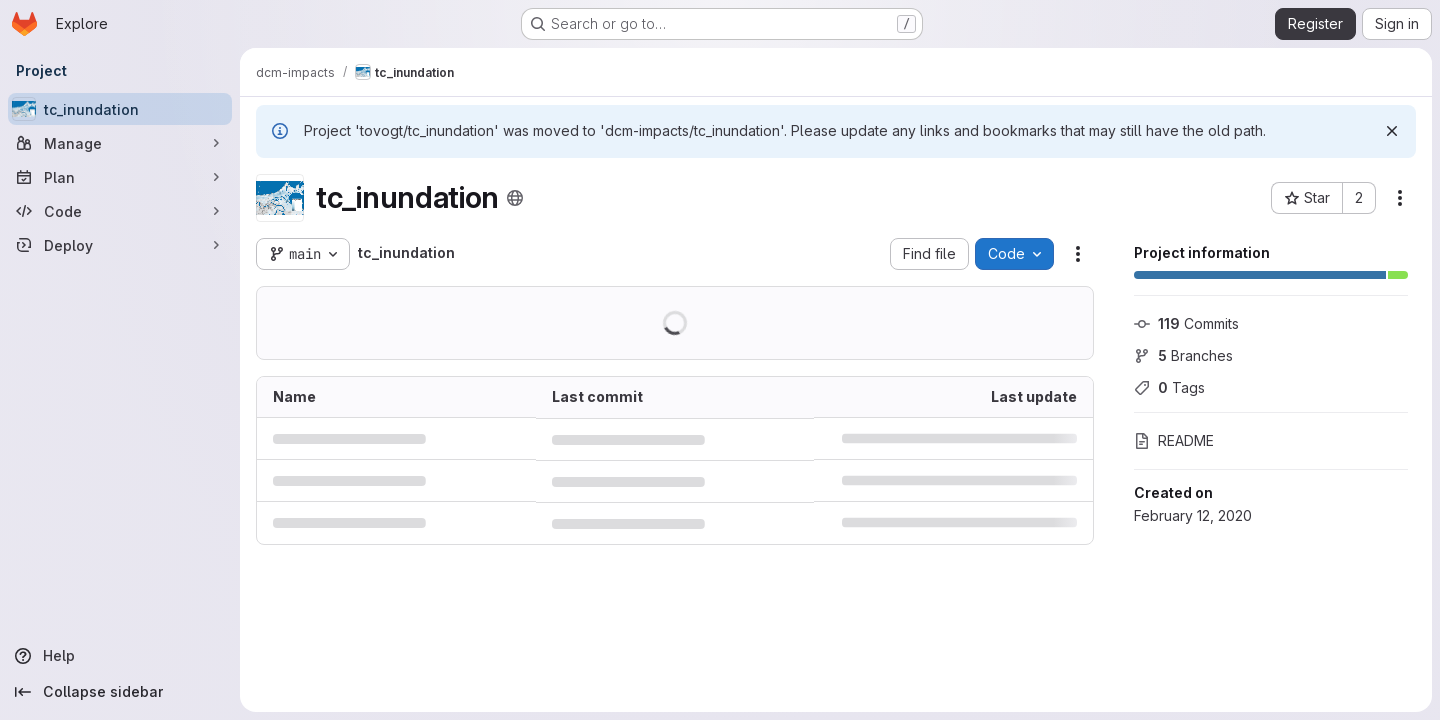 This screenshot has width=1440, height=720. I want to click on [Public - The project can be accessed without any authentication.], so click(515, 198).